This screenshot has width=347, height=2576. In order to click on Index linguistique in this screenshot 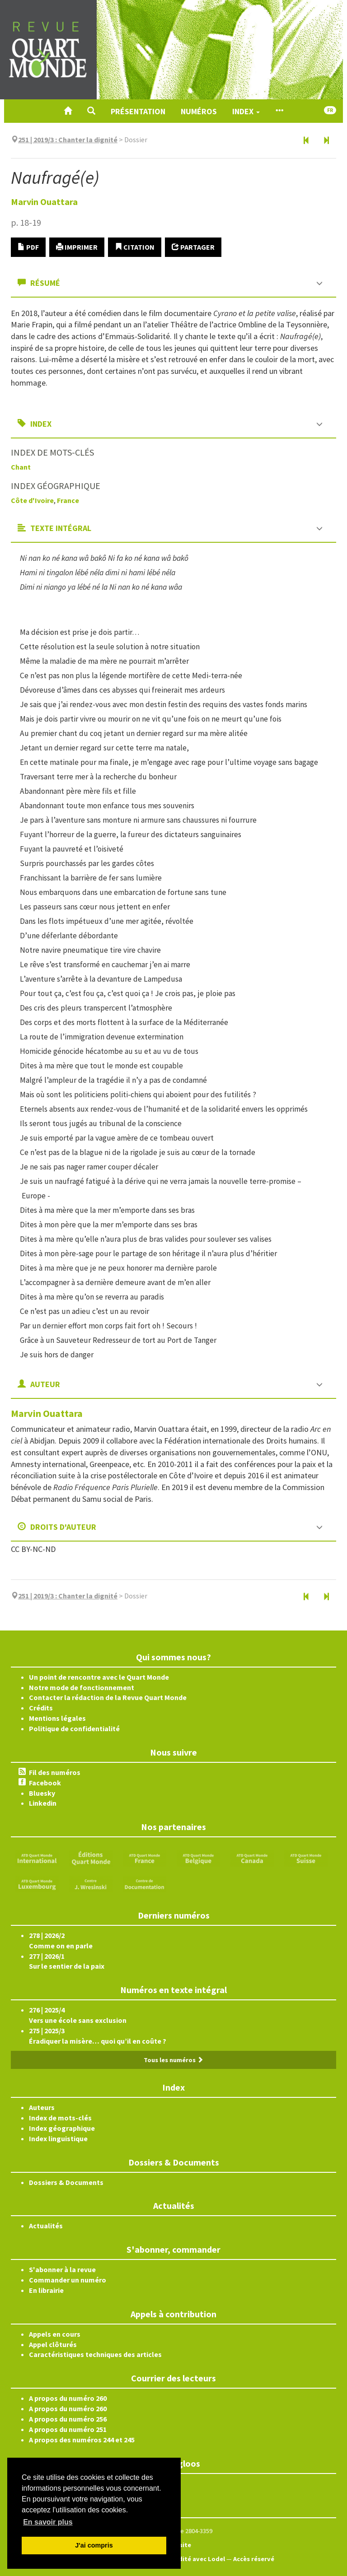, I will do `click(58, 2138)`.